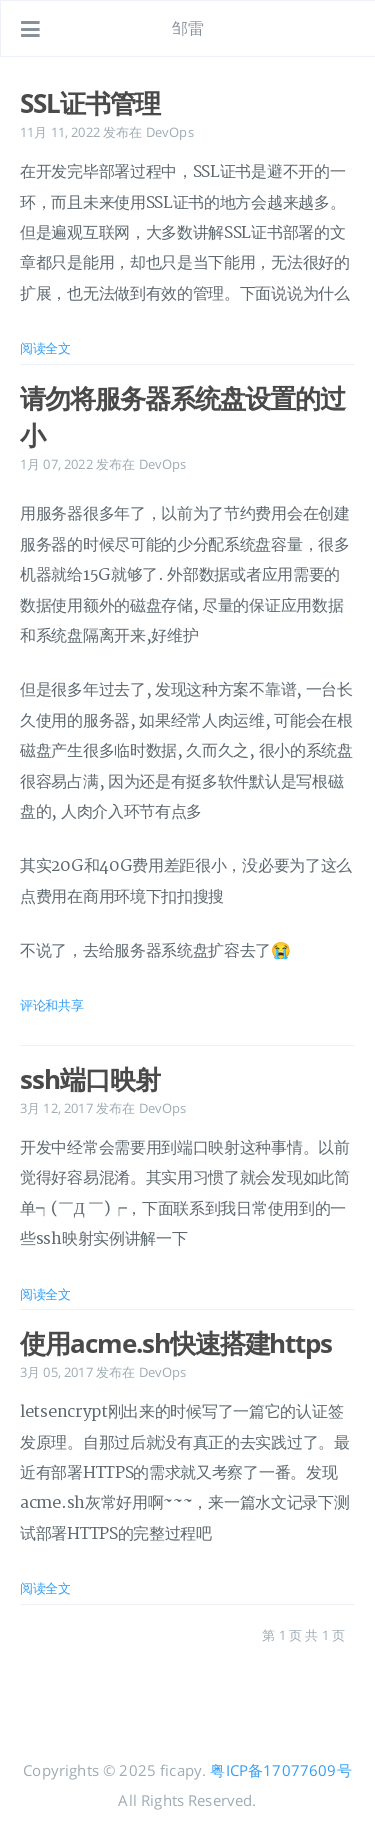  Describe the element at coordinates (188, 28) in the screenshot. I see `邹雷` at that location.